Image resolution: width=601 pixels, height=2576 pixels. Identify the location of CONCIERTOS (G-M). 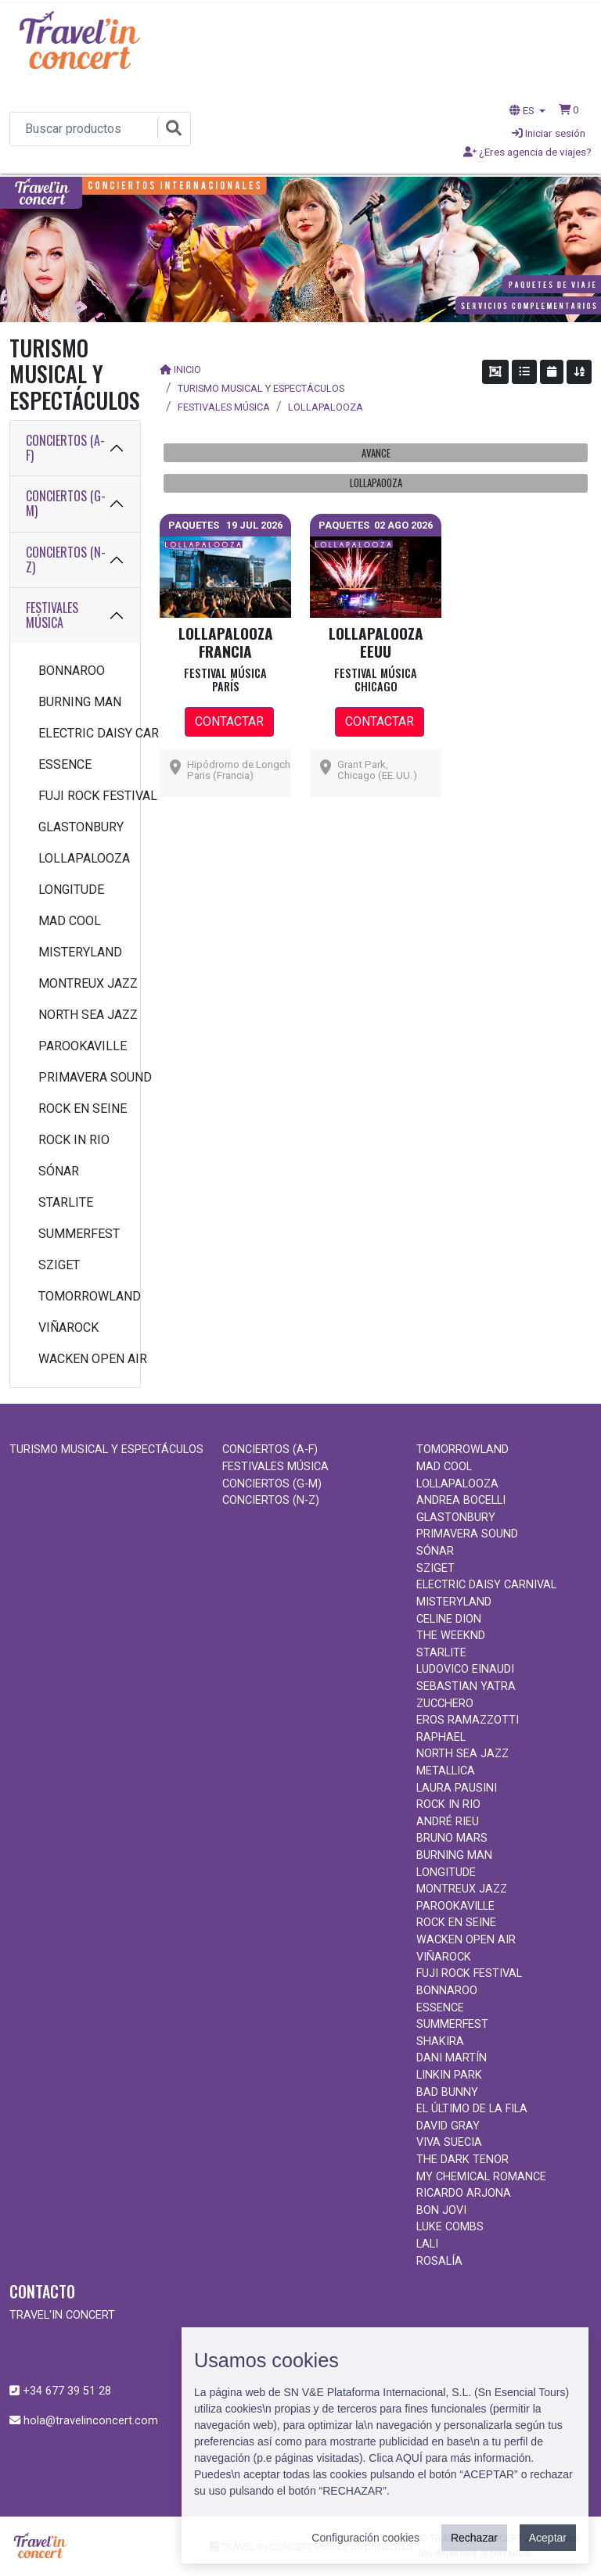
(66, 503).